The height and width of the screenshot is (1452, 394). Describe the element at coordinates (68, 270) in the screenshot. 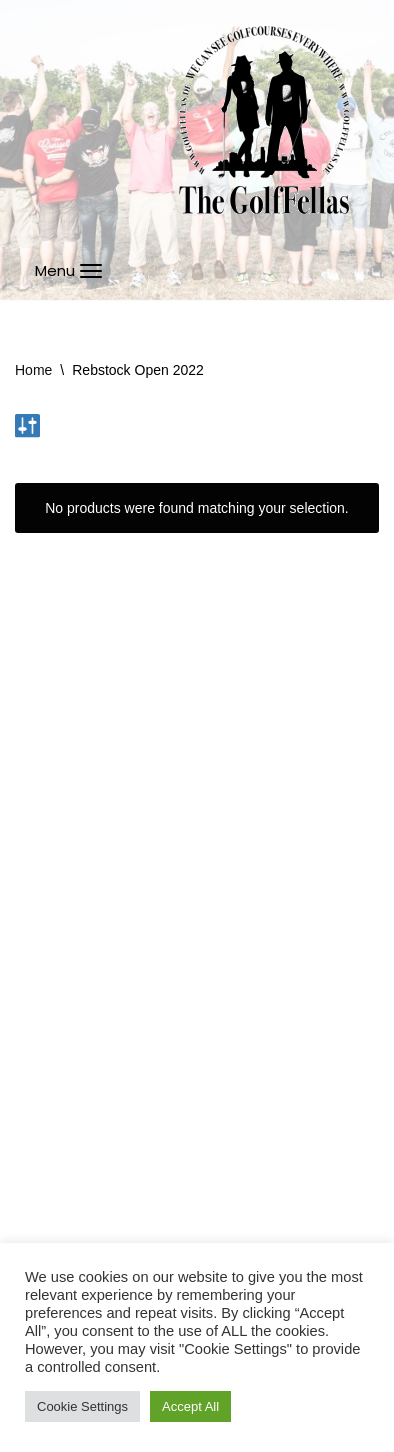

I see `[Navigations-Menü]` at that location.